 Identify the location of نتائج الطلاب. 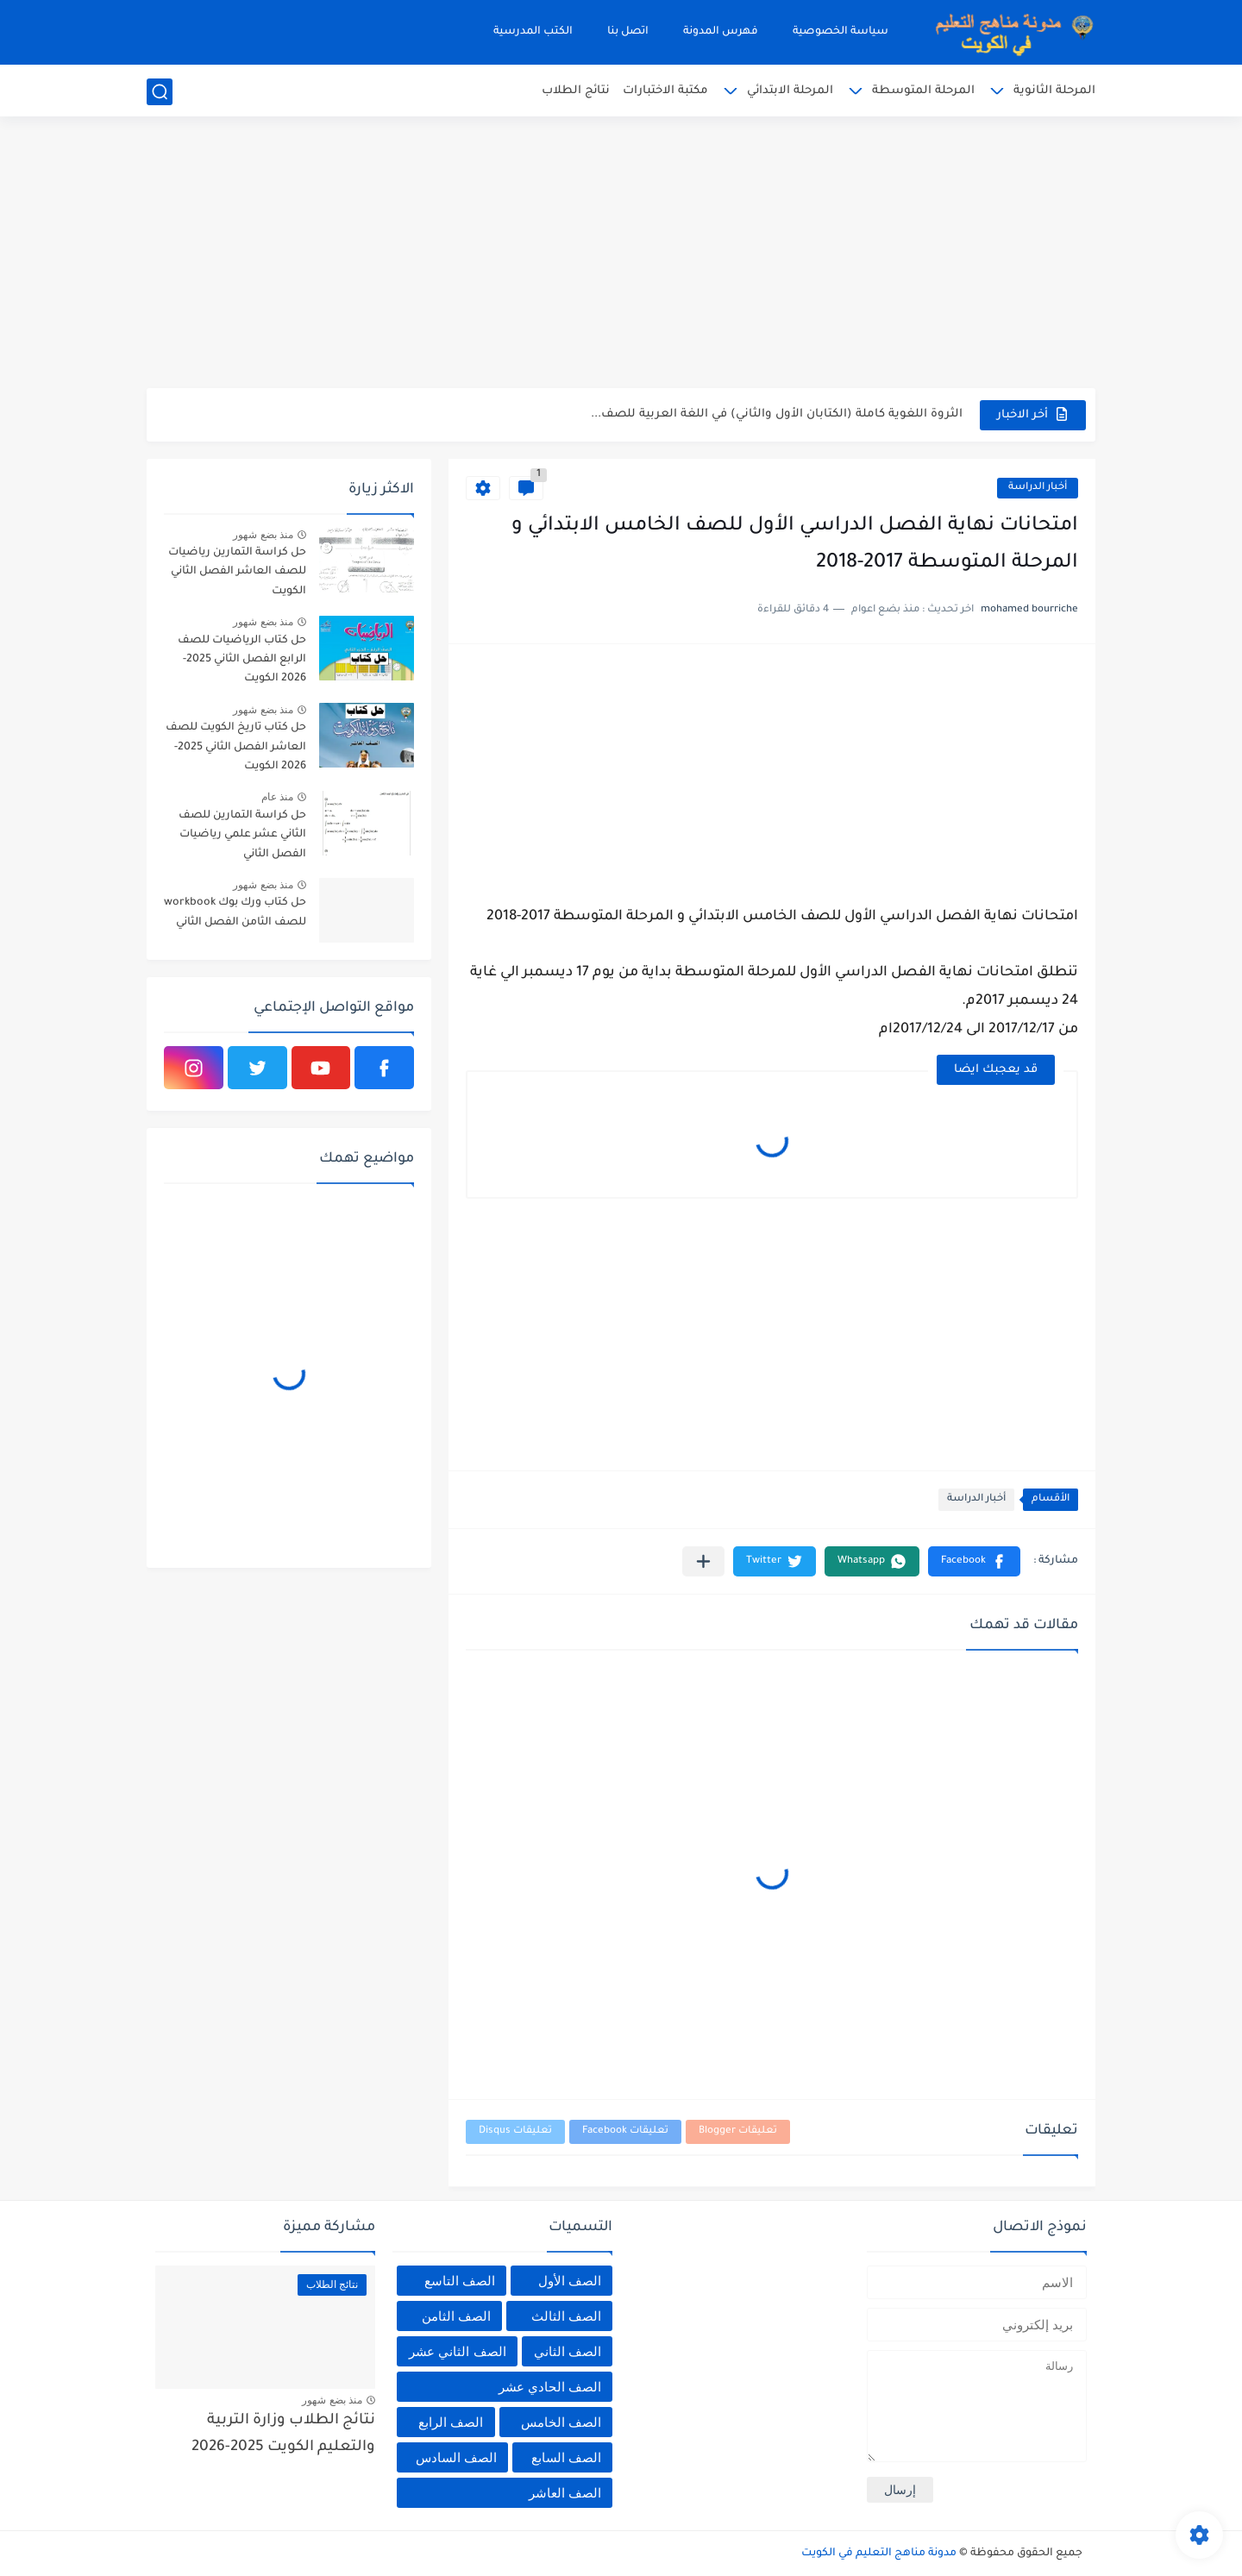
(576, 91).